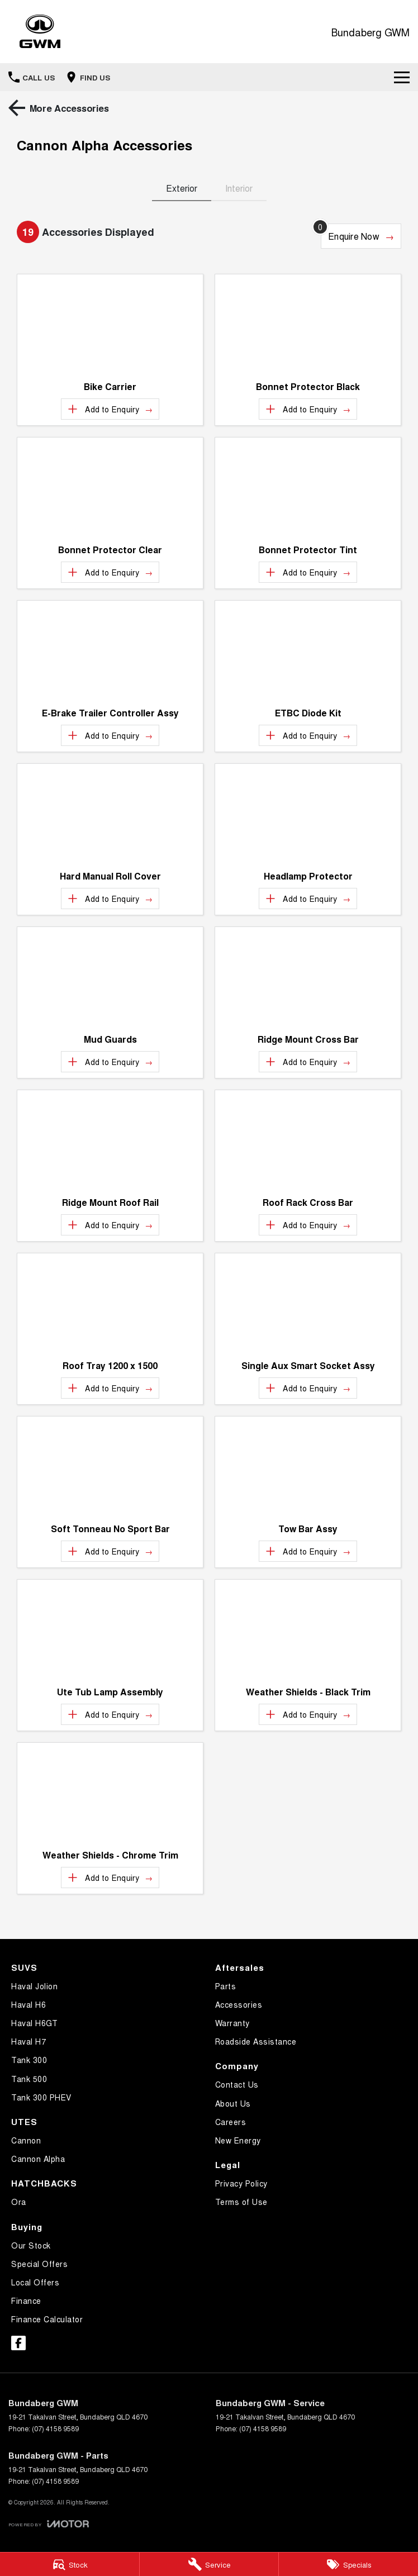  I want to click on [Enquire about accessories], so click(361, 236).